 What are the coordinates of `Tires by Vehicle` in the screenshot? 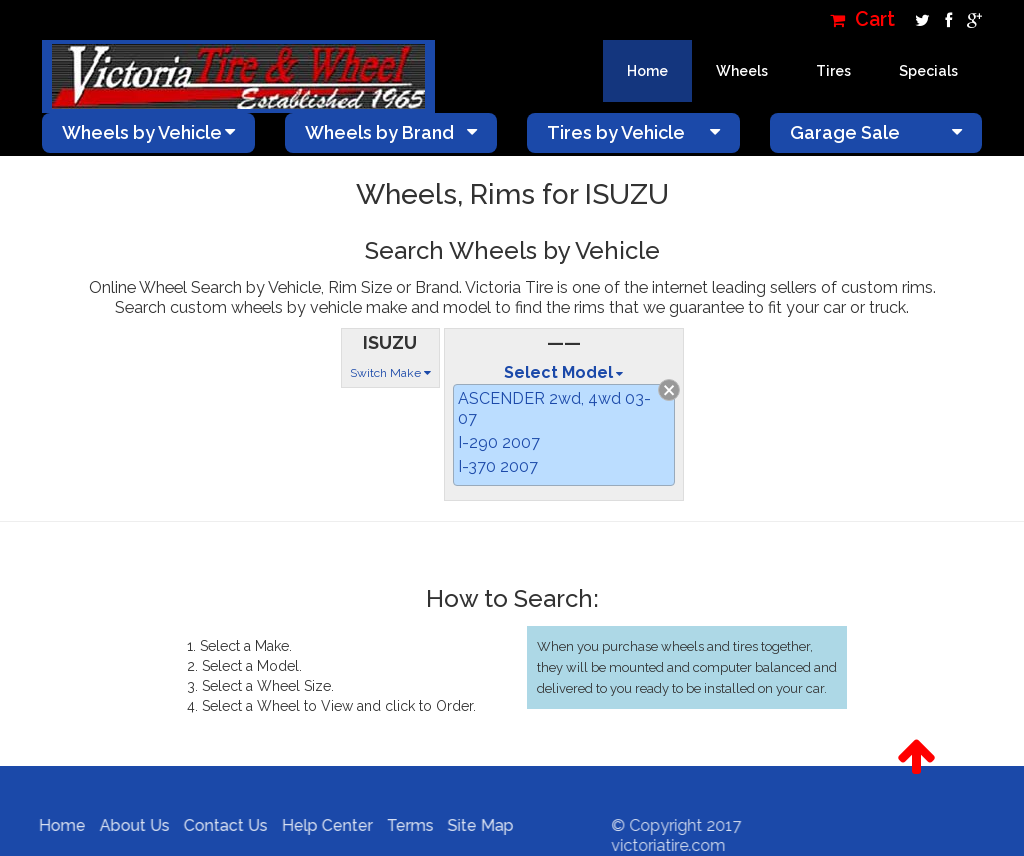 It's located at (633, 132).